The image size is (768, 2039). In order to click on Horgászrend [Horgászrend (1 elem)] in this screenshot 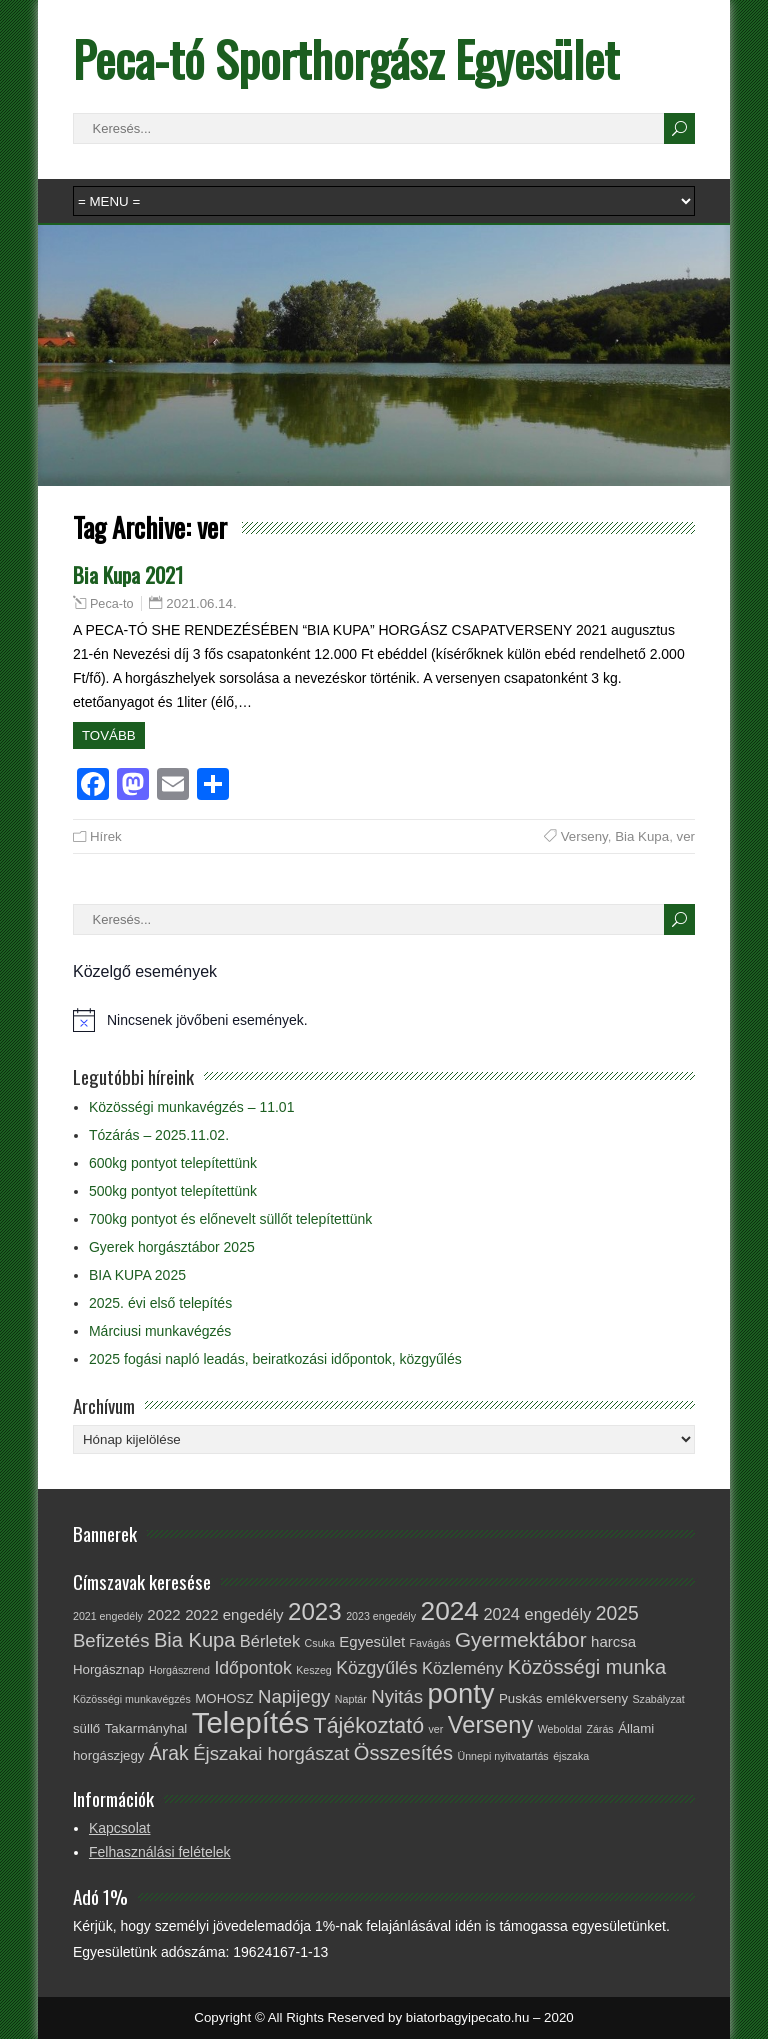, I will do `click(179, 1670)`.